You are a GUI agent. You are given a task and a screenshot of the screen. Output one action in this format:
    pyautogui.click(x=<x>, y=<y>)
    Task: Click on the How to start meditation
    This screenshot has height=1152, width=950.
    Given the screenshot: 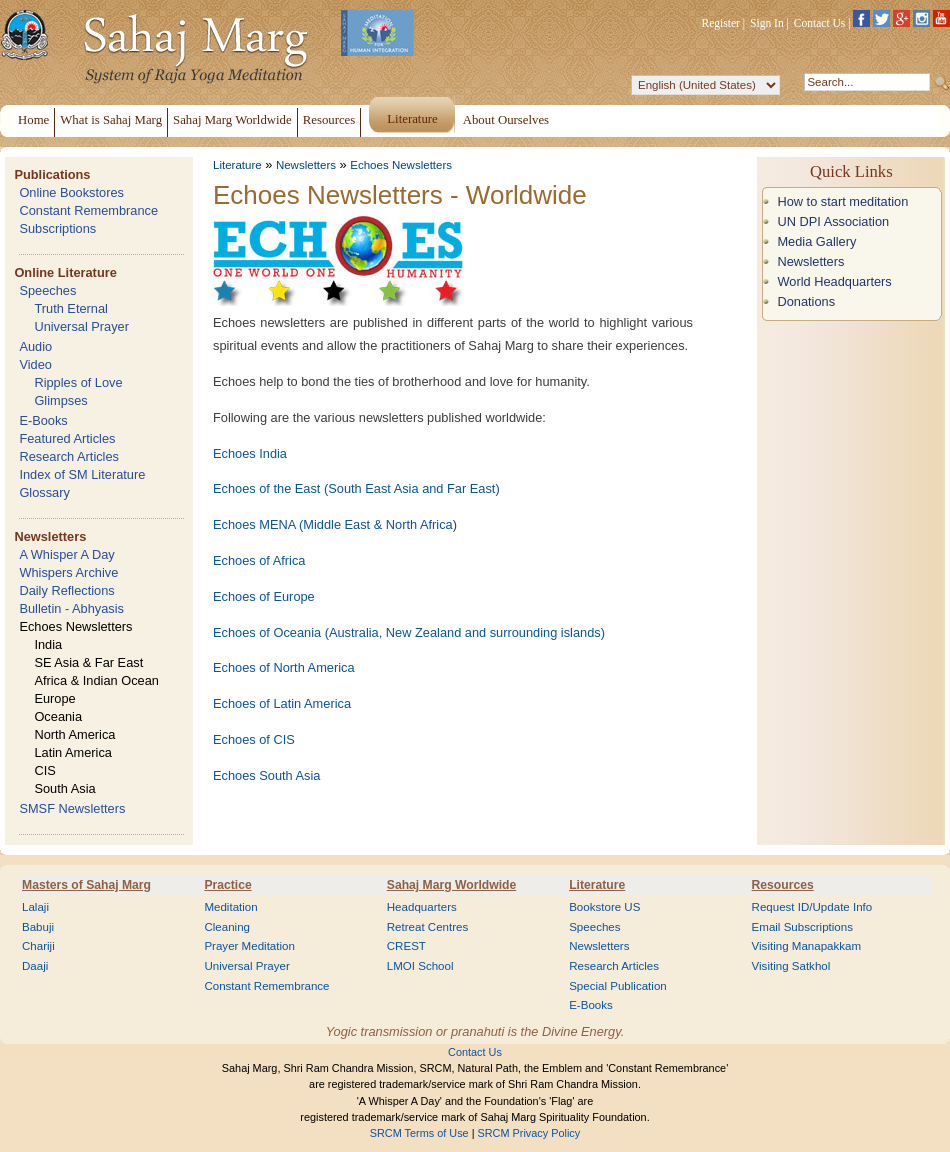 What is the action you would take?
    pyautogui.click(x=842, y=201)
    